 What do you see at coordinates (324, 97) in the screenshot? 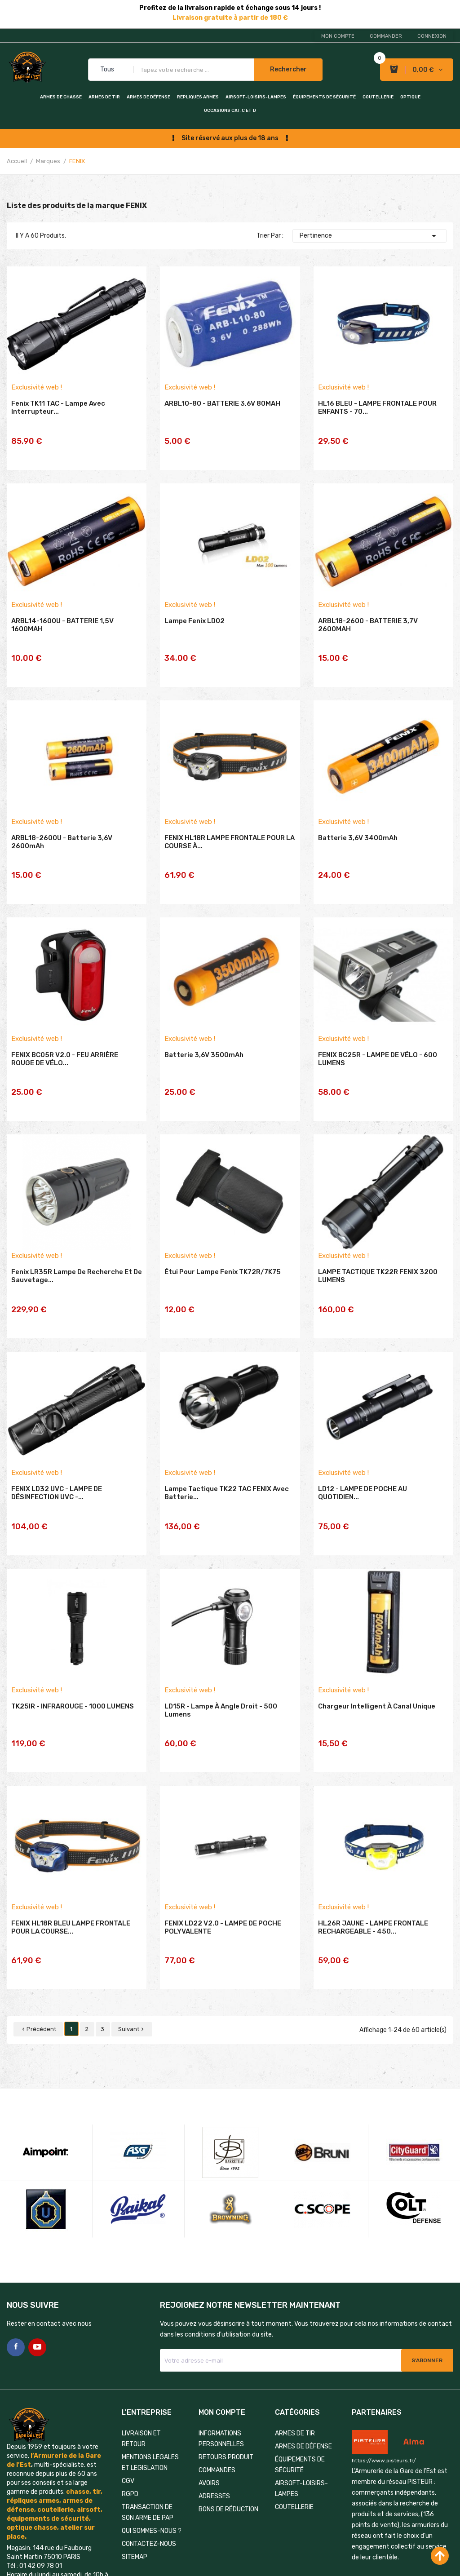
I see `ÉQUIPEMENTS DE SÉCURITÉ` at bounding box center [324, 97].